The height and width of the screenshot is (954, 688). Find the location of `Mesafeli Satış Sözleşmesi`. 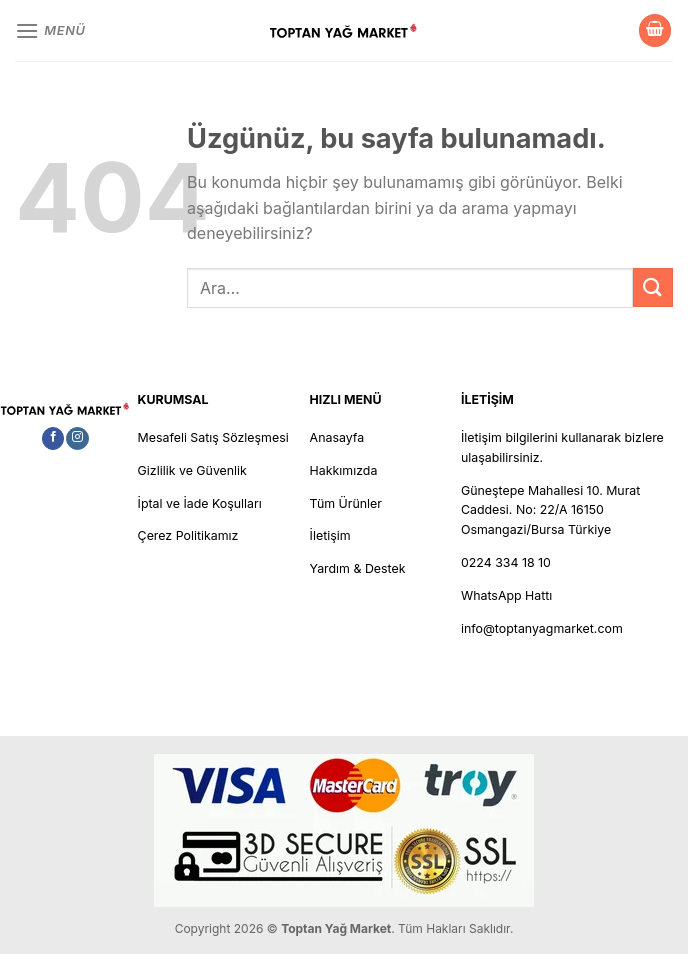

Mesafeli Satış Sözleşmesi is located at coordinates (213, 437).